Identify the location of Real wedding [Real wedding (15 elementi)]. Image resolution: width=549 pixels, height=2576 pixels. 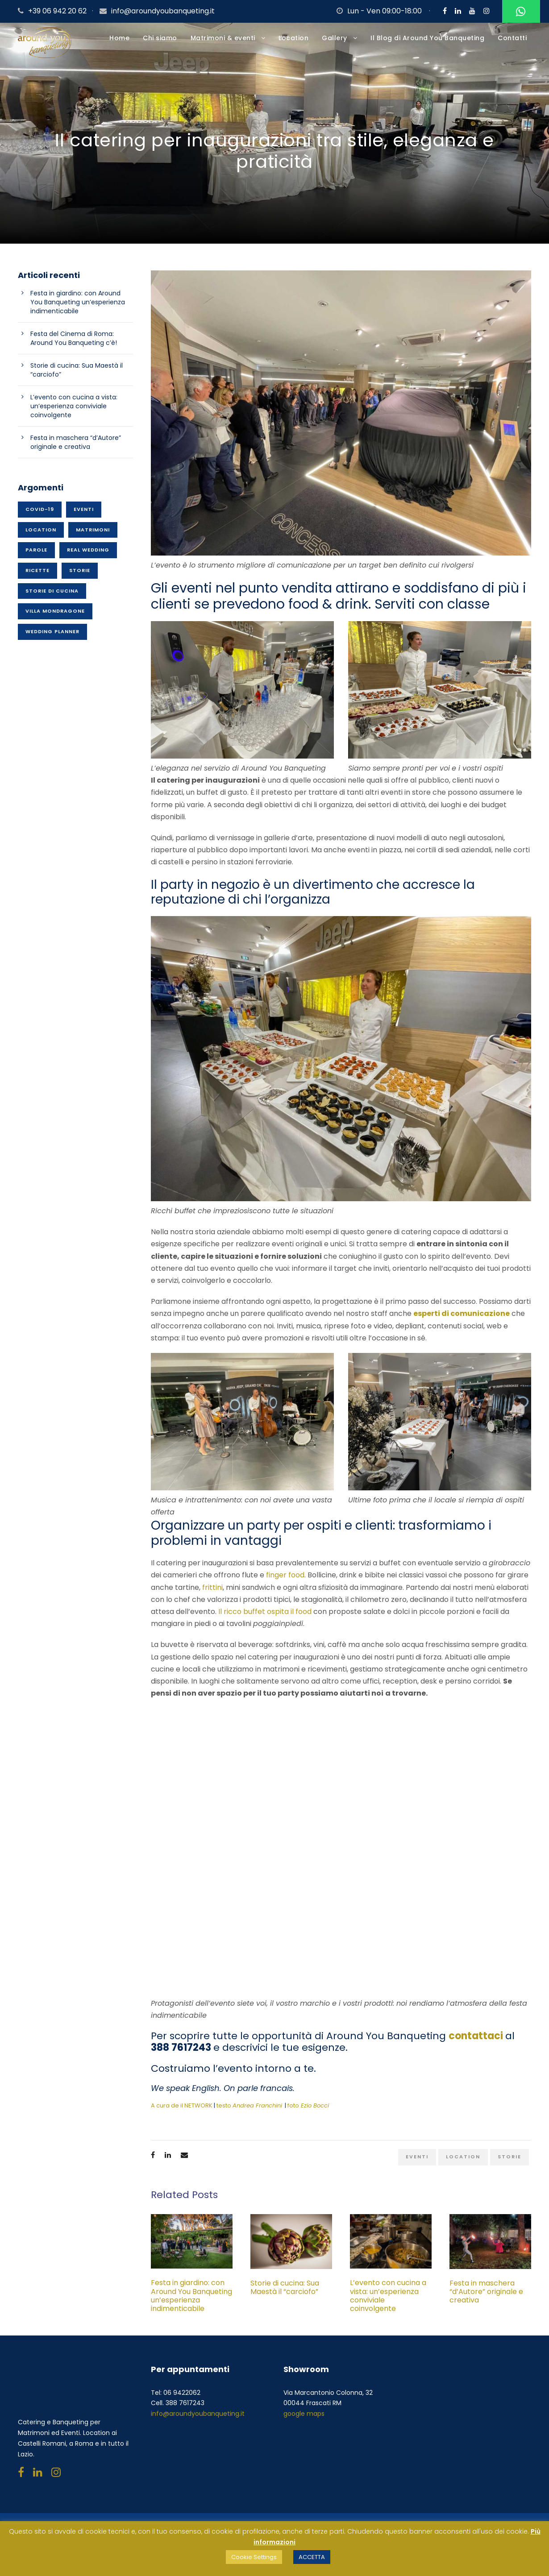
(88, 556).